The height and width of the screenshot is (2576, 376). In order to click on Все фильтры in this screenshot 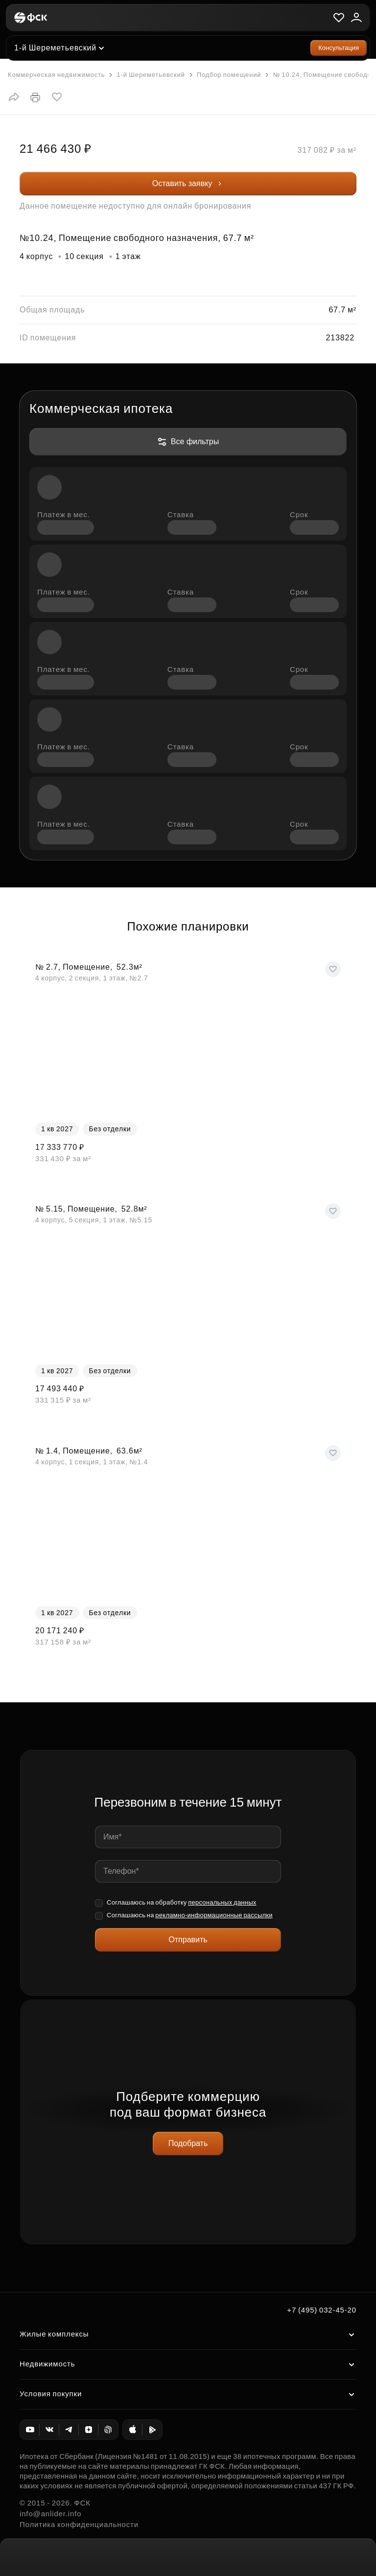, I will do `click(188, 442)`.